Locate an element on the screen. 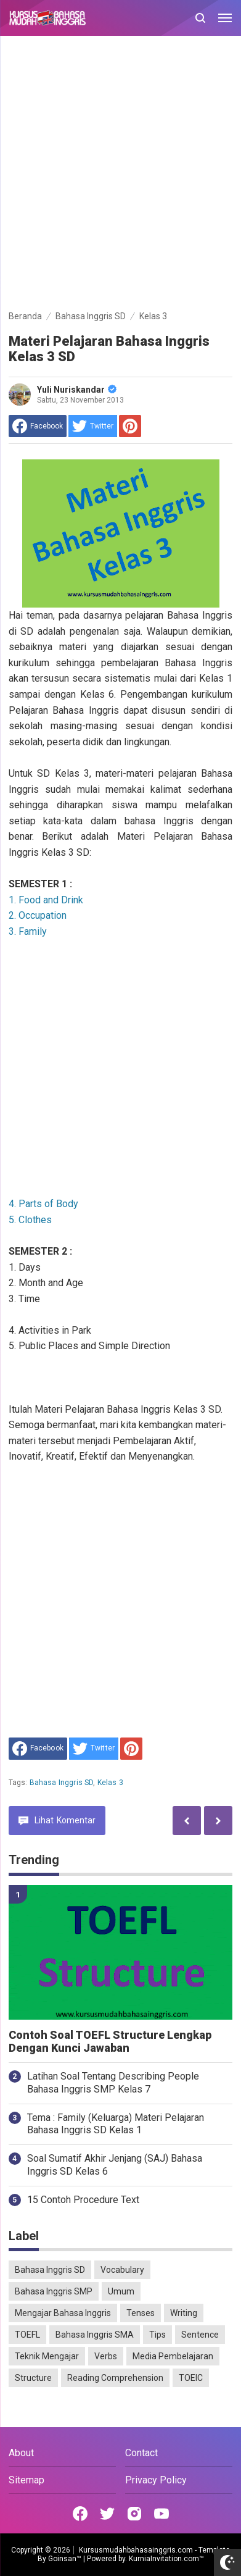 The image size is (241, 2576). Teknik Mengajar is located at coordinates (47, 2356).